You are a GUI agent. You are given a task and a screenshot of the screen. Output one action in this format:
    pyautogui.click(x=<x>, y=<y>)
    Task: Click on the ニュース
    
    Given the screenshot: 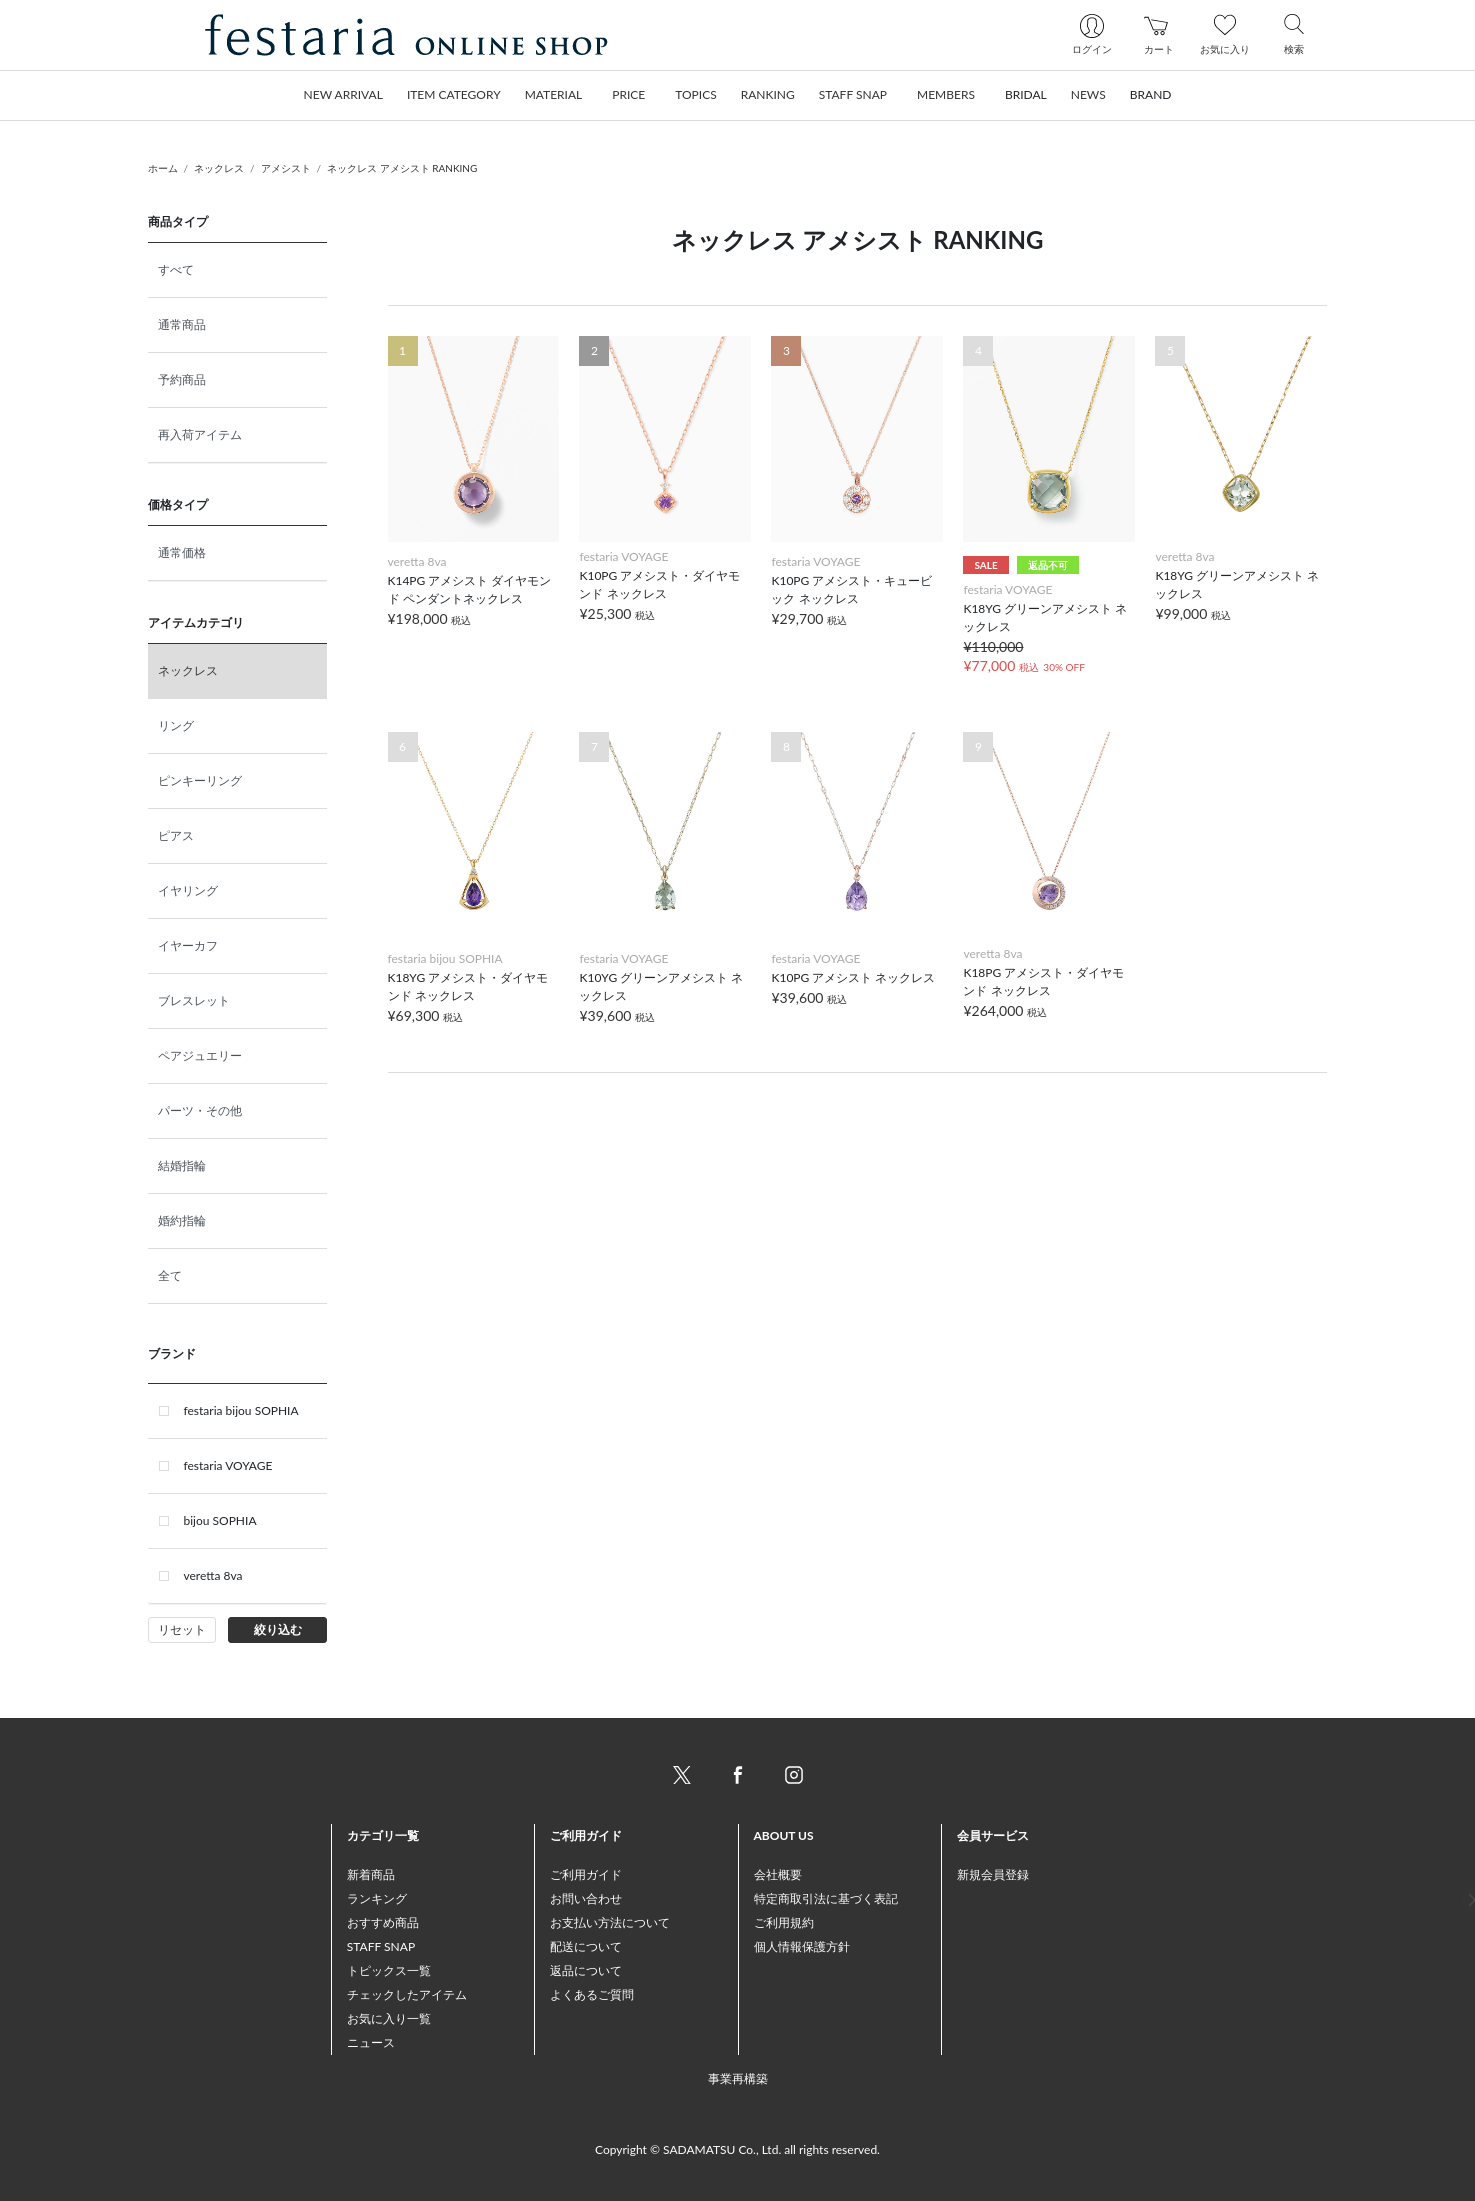 What is the action you would take?
    pyautogui.click(x=371, y=2042)
    